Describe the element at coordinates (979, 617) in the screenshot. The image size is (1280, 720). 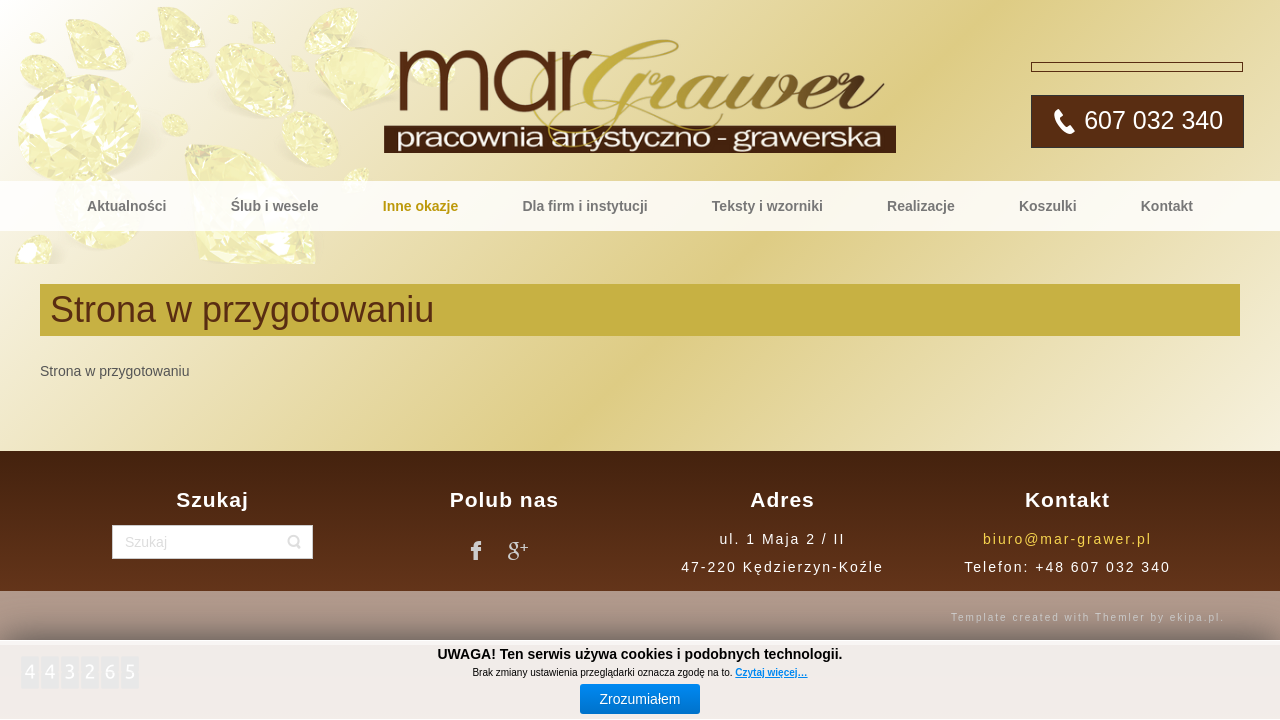
I see `Template` at that location.